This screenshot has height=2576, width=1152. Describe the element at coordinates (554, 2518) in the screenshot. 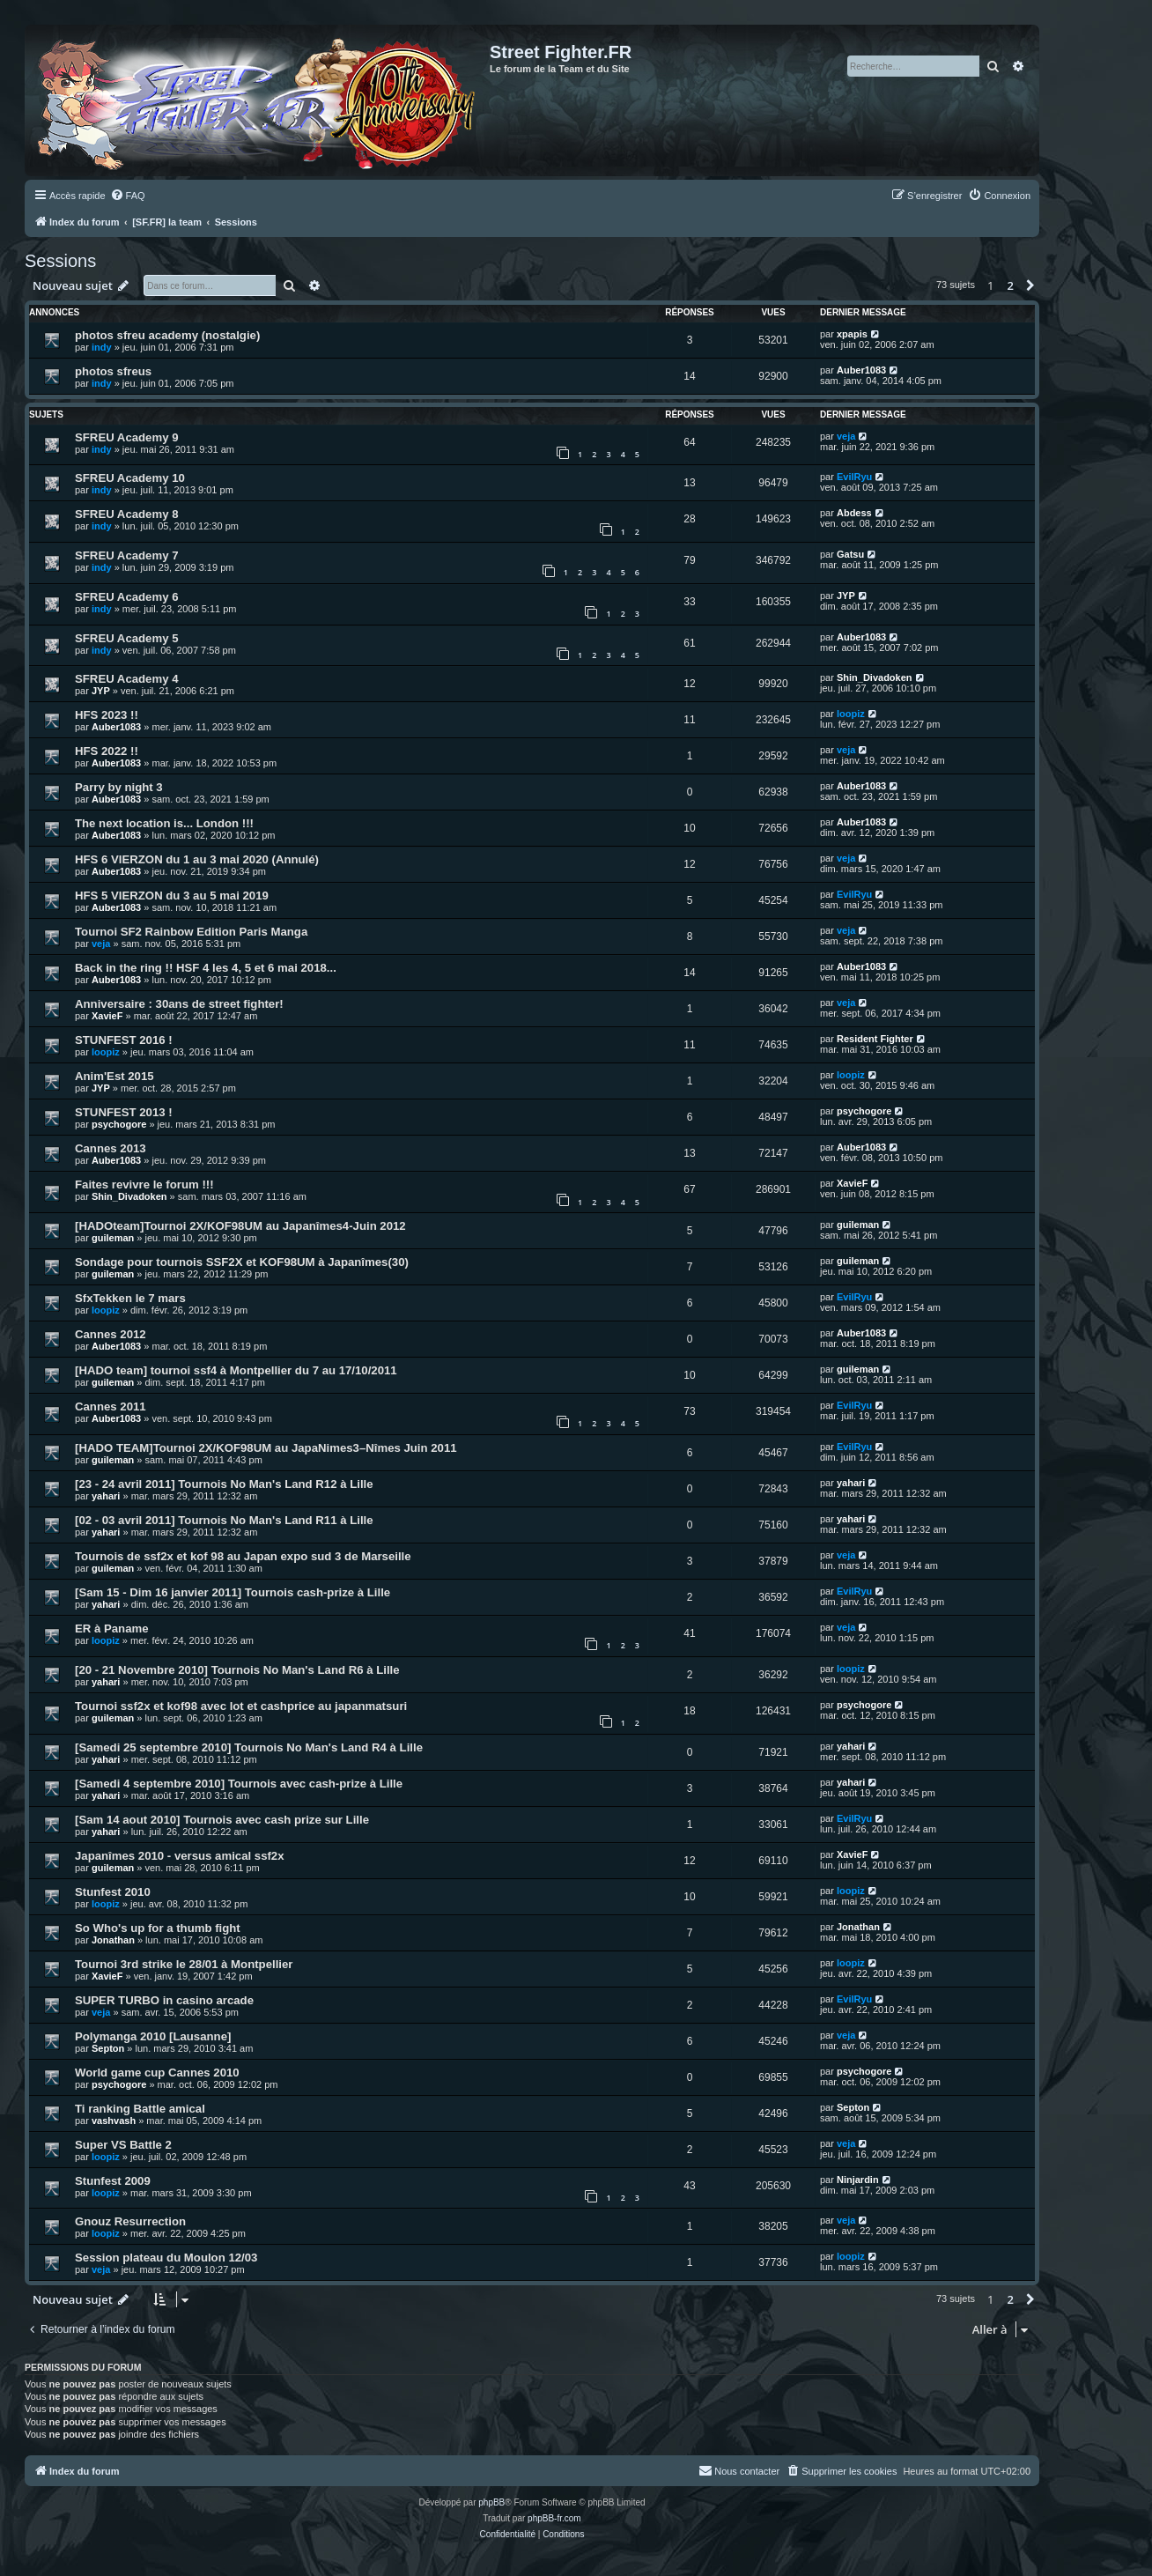

I see `phpBB-fr.com` at that location.